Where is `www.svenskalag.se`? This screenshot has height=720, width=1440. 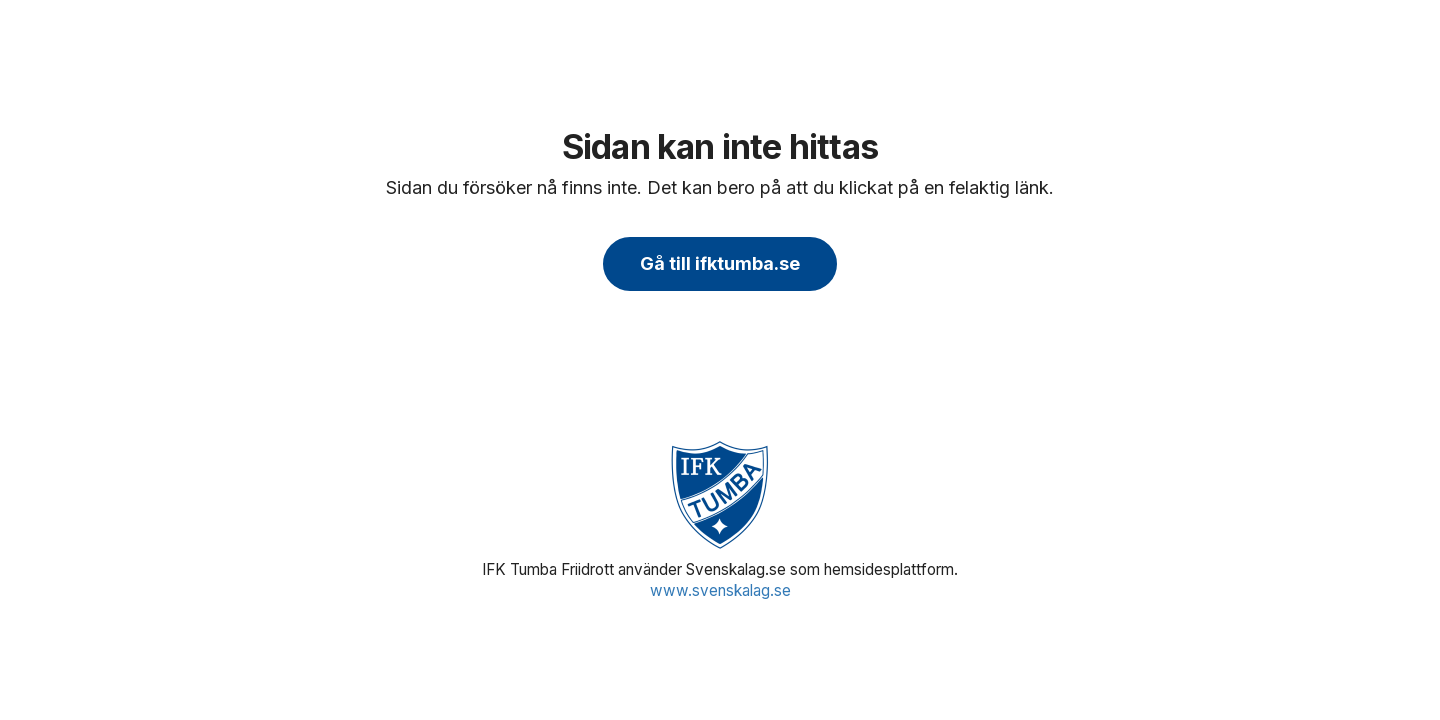
www.svenskalag.se is located at coordinates (720, 590).